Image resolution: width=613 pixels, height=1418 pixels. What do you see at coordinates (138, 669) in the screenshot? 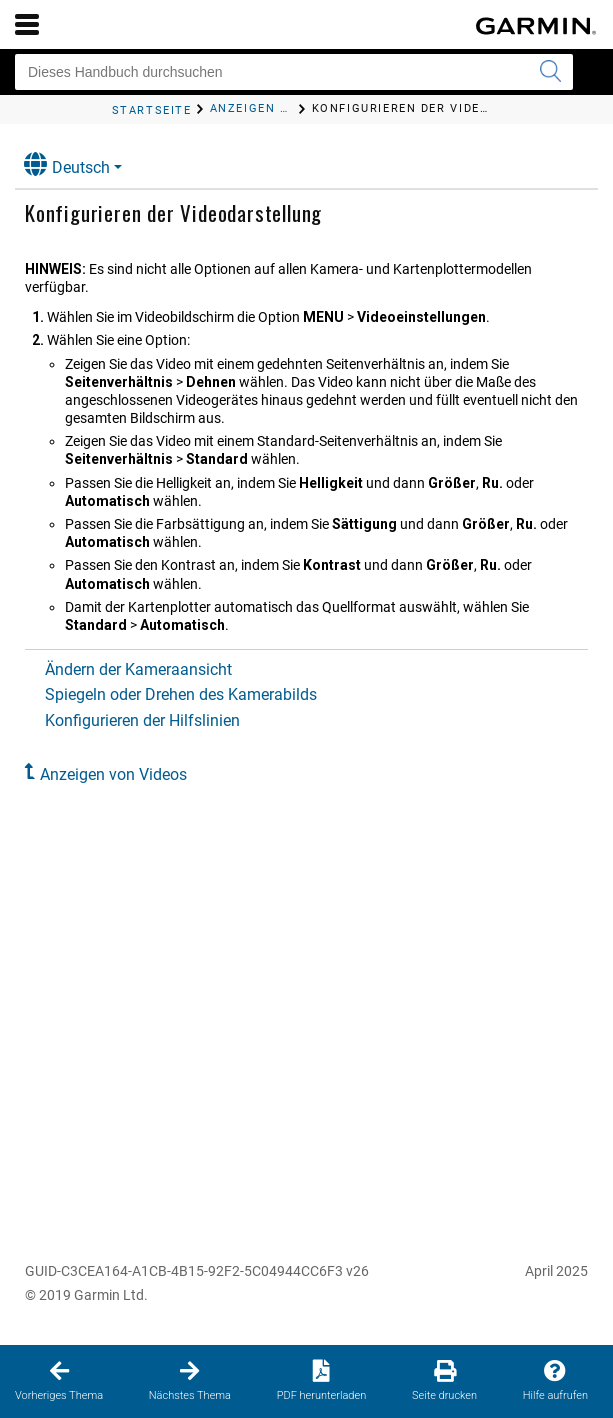
I see `Ändern der Kameraansicht` at bounding box center [138, 669].